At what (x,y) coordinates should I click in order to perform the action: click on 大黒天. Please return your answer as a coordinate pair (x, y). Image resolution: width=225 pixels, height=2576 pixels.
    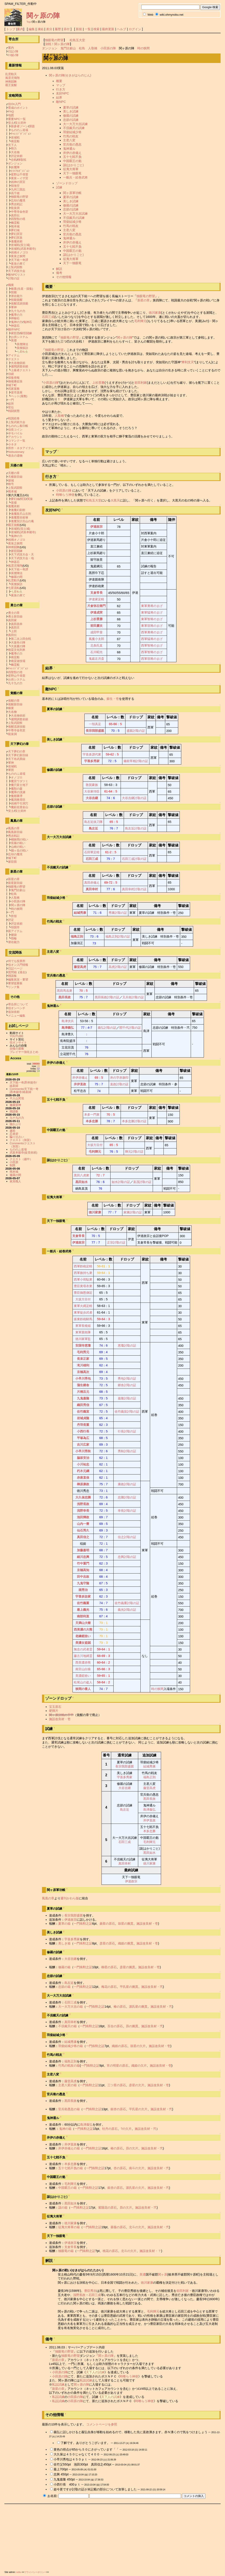
    Looking at the image, I should click on (115, 500).